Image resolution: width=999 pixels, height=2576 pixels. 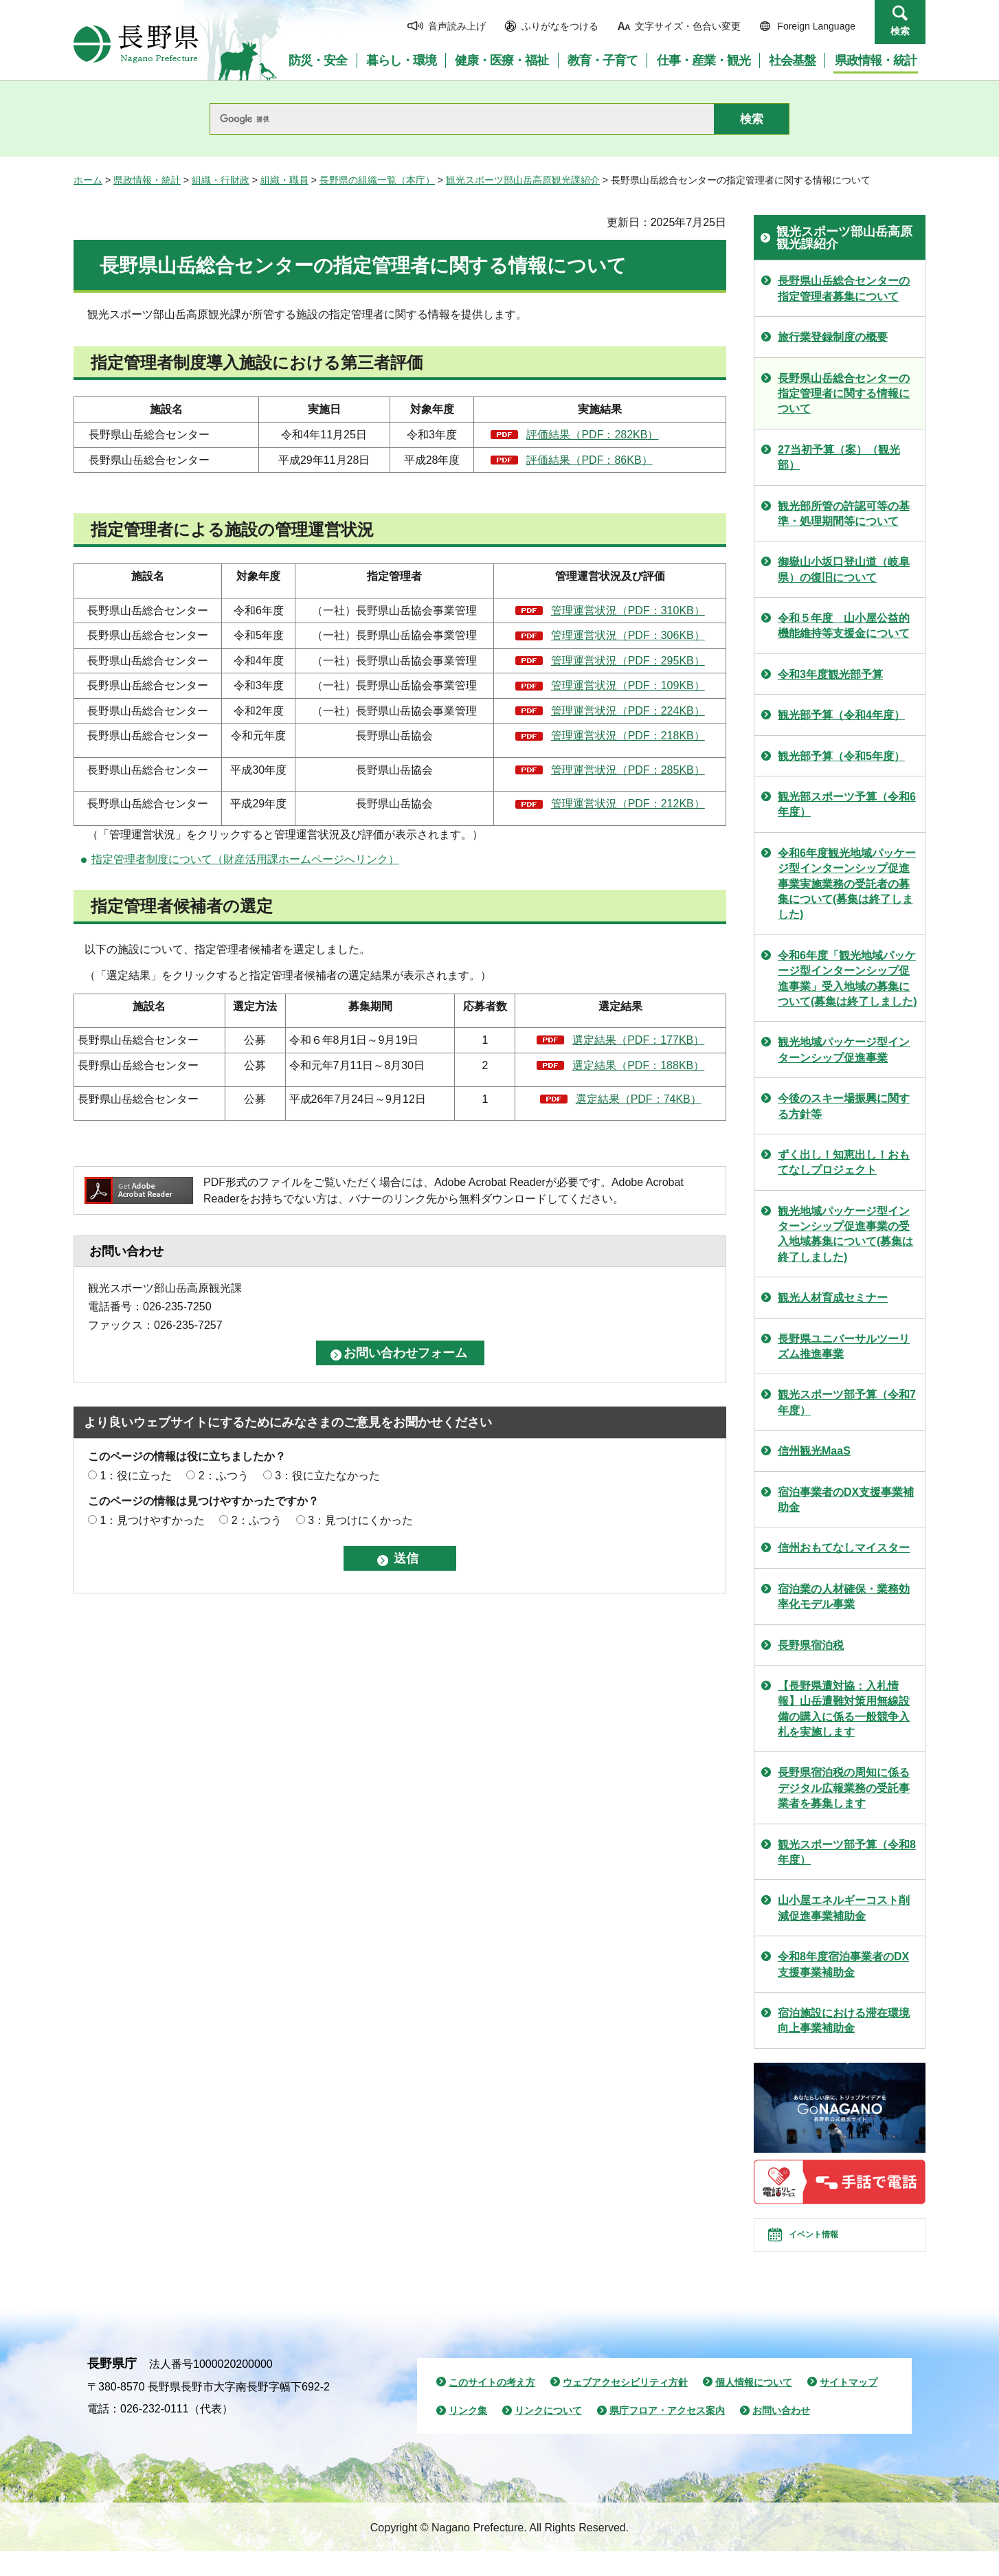 What do you see at coordinates (628, 803) in the screenshot?
I see `管理運営状況（PDF：212KB）` at bounding box center [628, 803].